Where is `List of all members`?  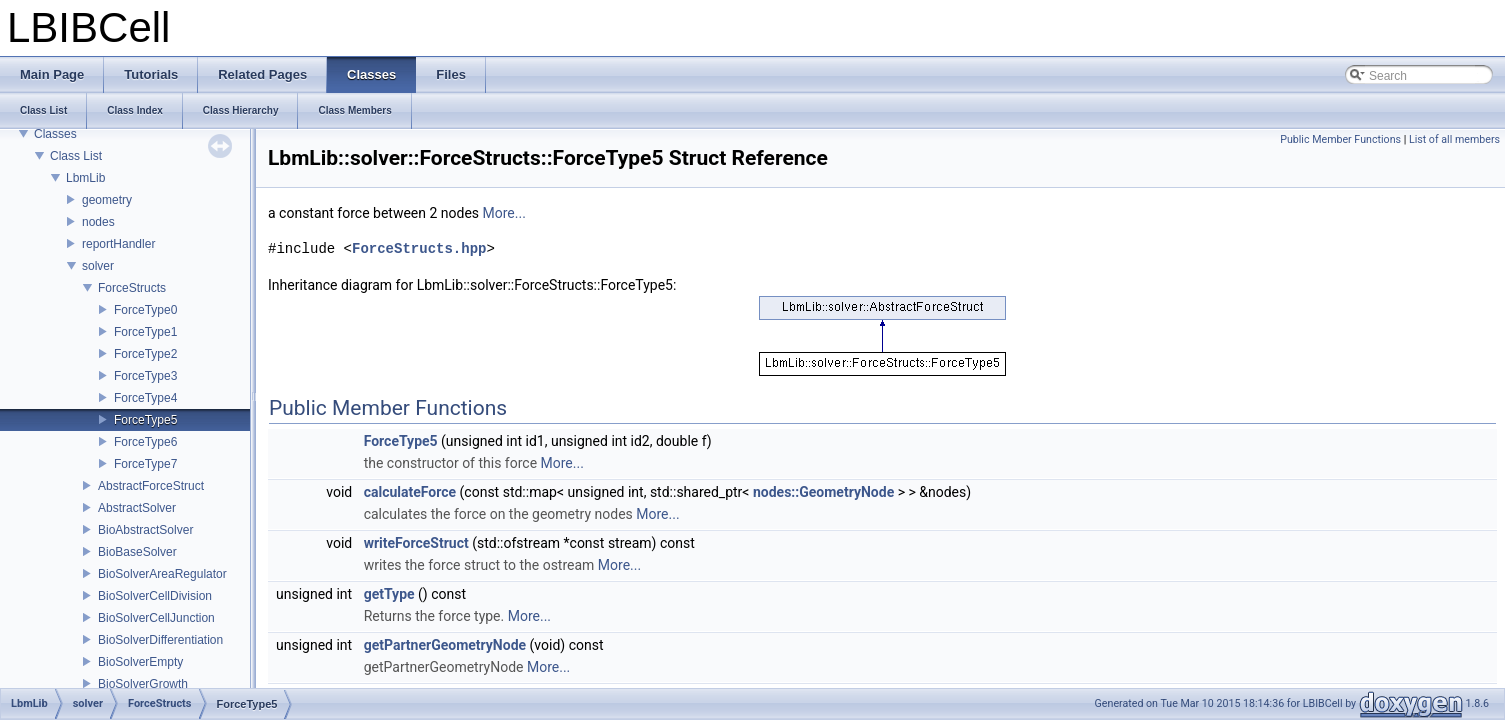 List of all members is located at coordinates (1454, 139).